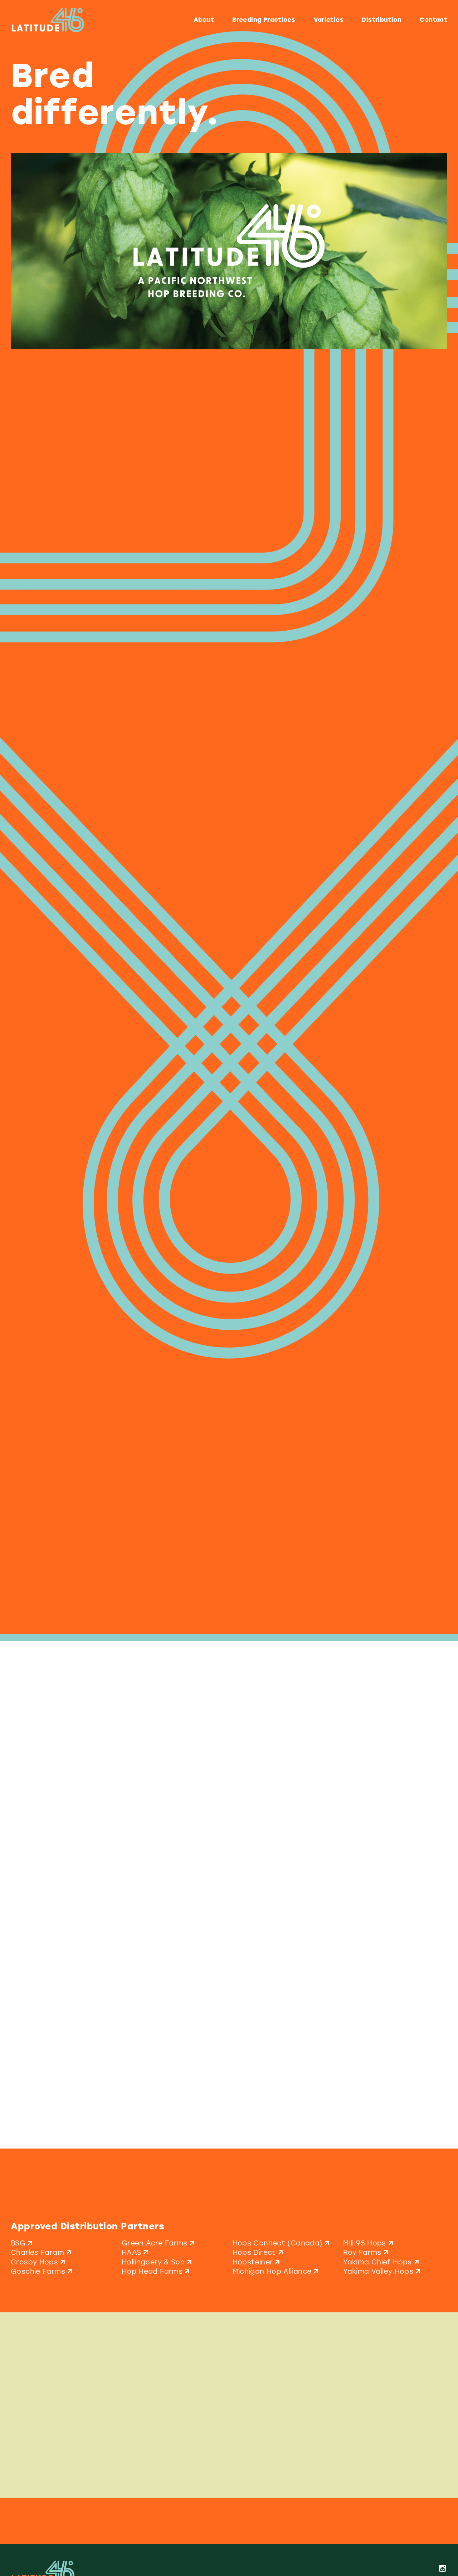  I want to click on Hop Head Farms, so click(156, 2271).